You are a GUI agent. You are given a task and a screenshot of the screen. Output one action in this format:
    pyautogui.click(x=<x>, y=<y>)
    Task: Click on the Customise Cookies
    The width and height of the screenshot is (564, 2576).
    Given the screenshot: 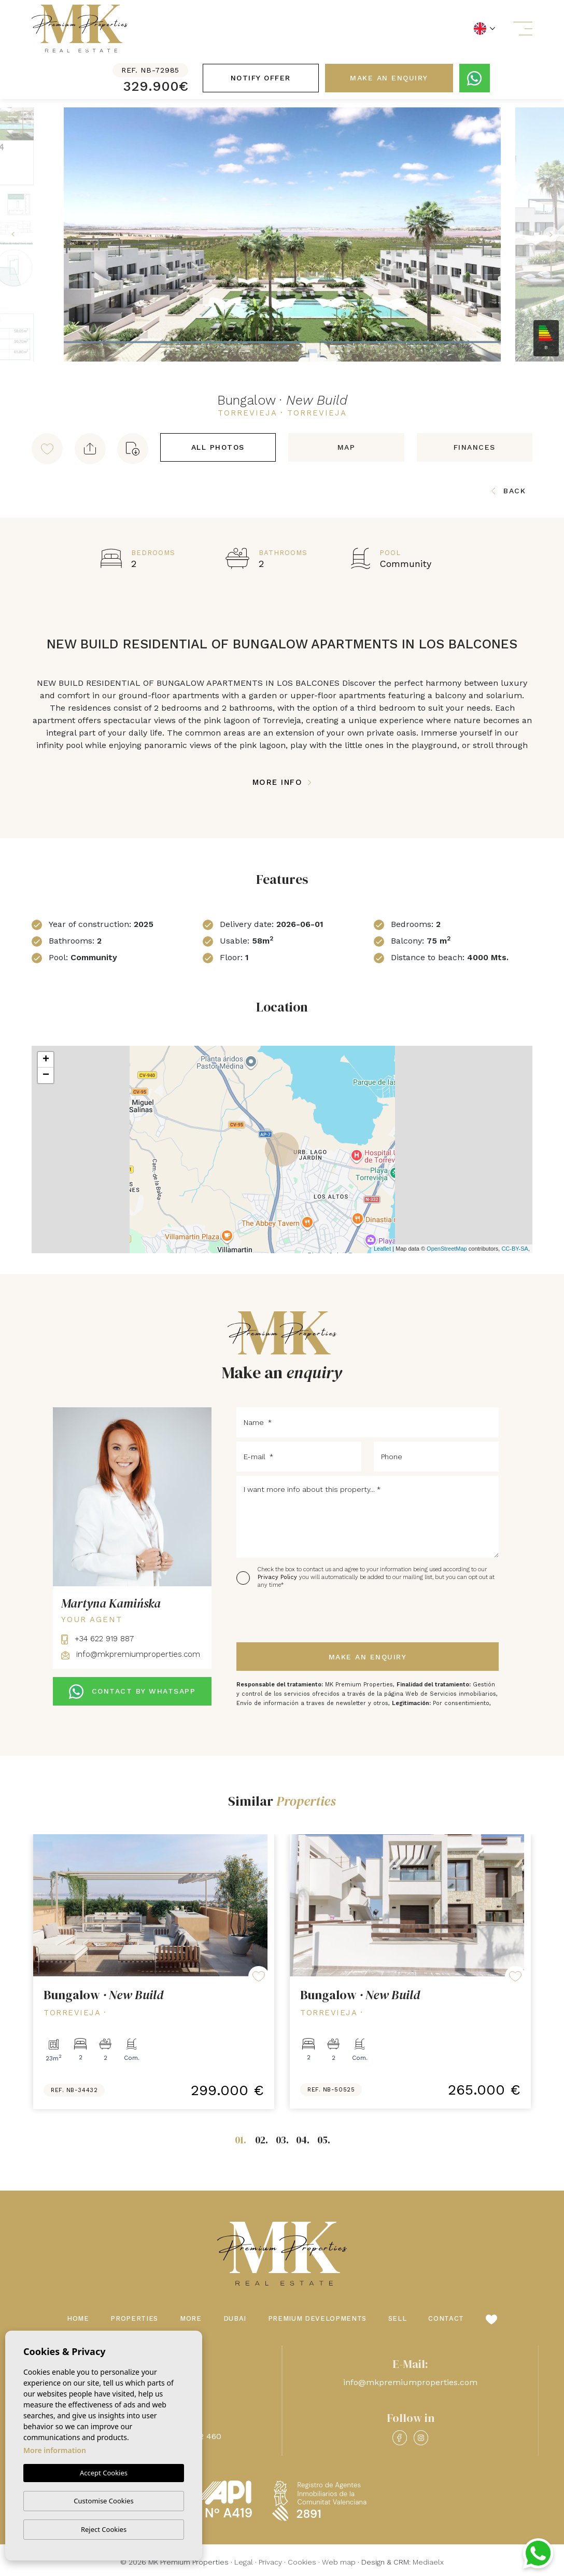 What is the action you would take?
    pyautogui.click(x=103, y=2500)
    